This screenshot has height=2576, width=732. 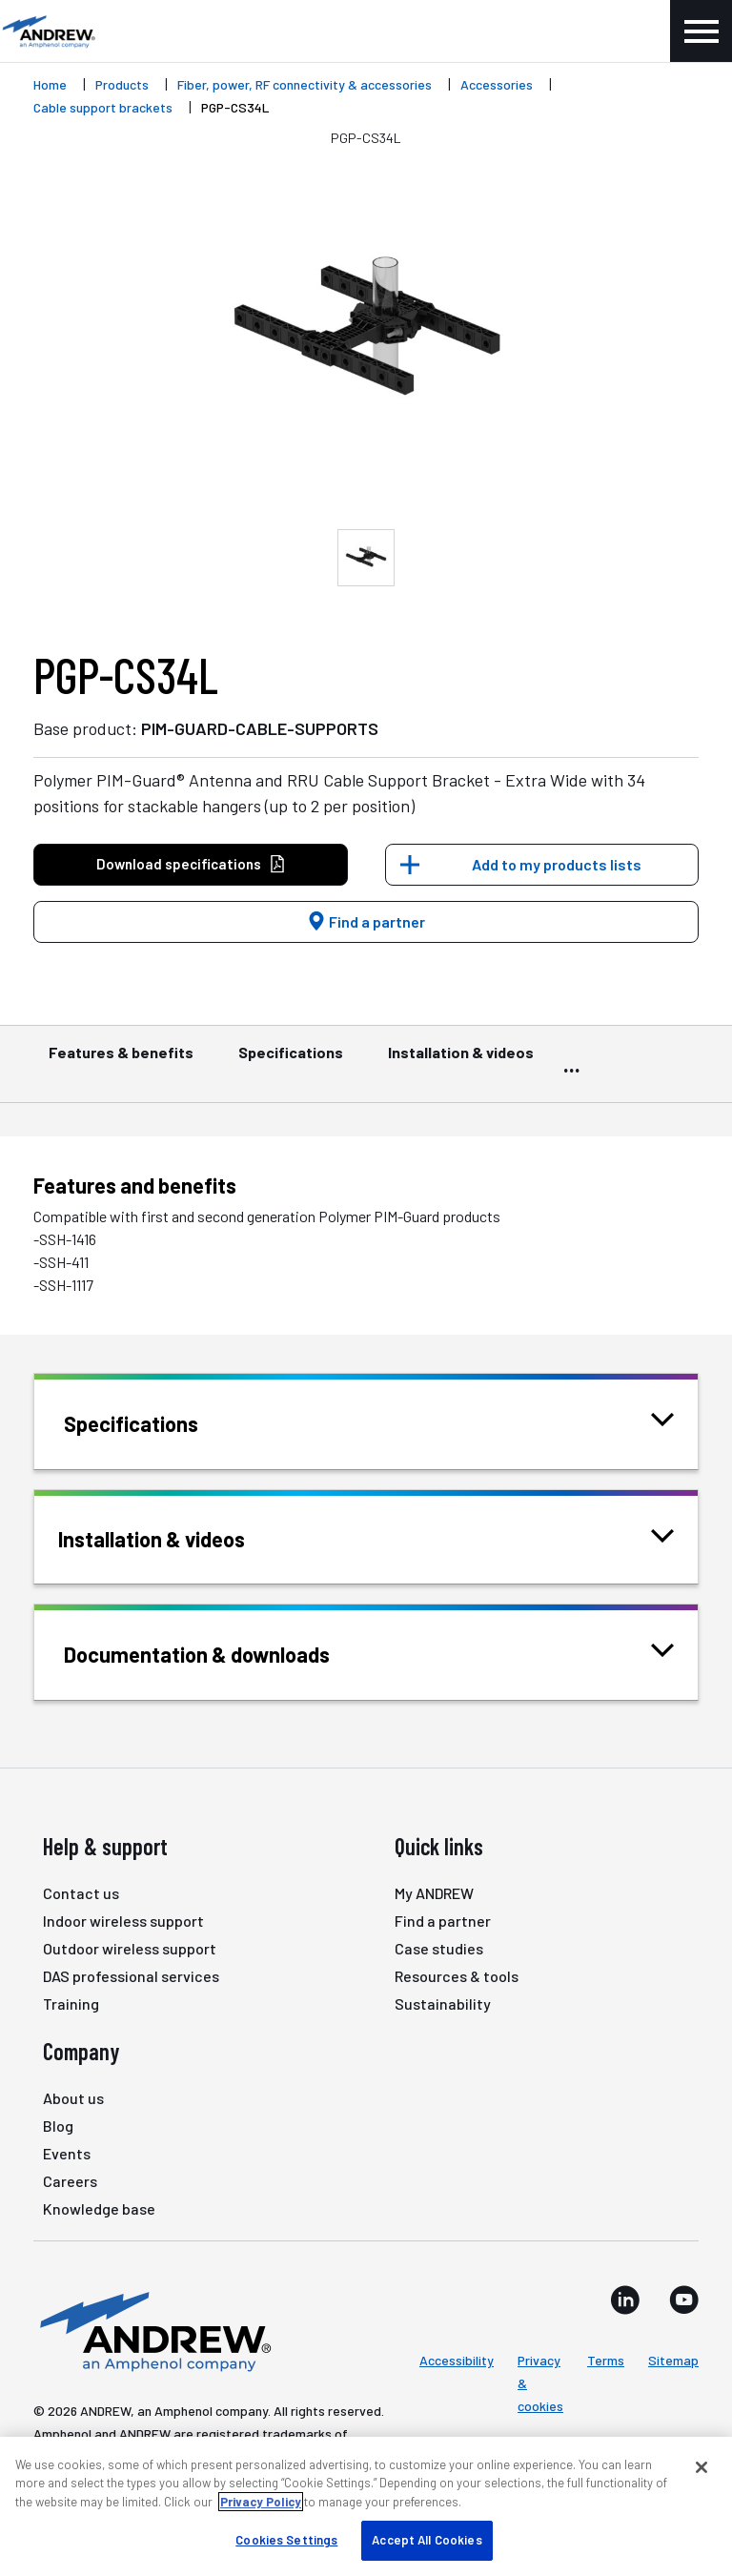 What do you see at coordinates (701, 2467) in the screenshot?
I see `[Close]` at bounding box center [701, 2467].